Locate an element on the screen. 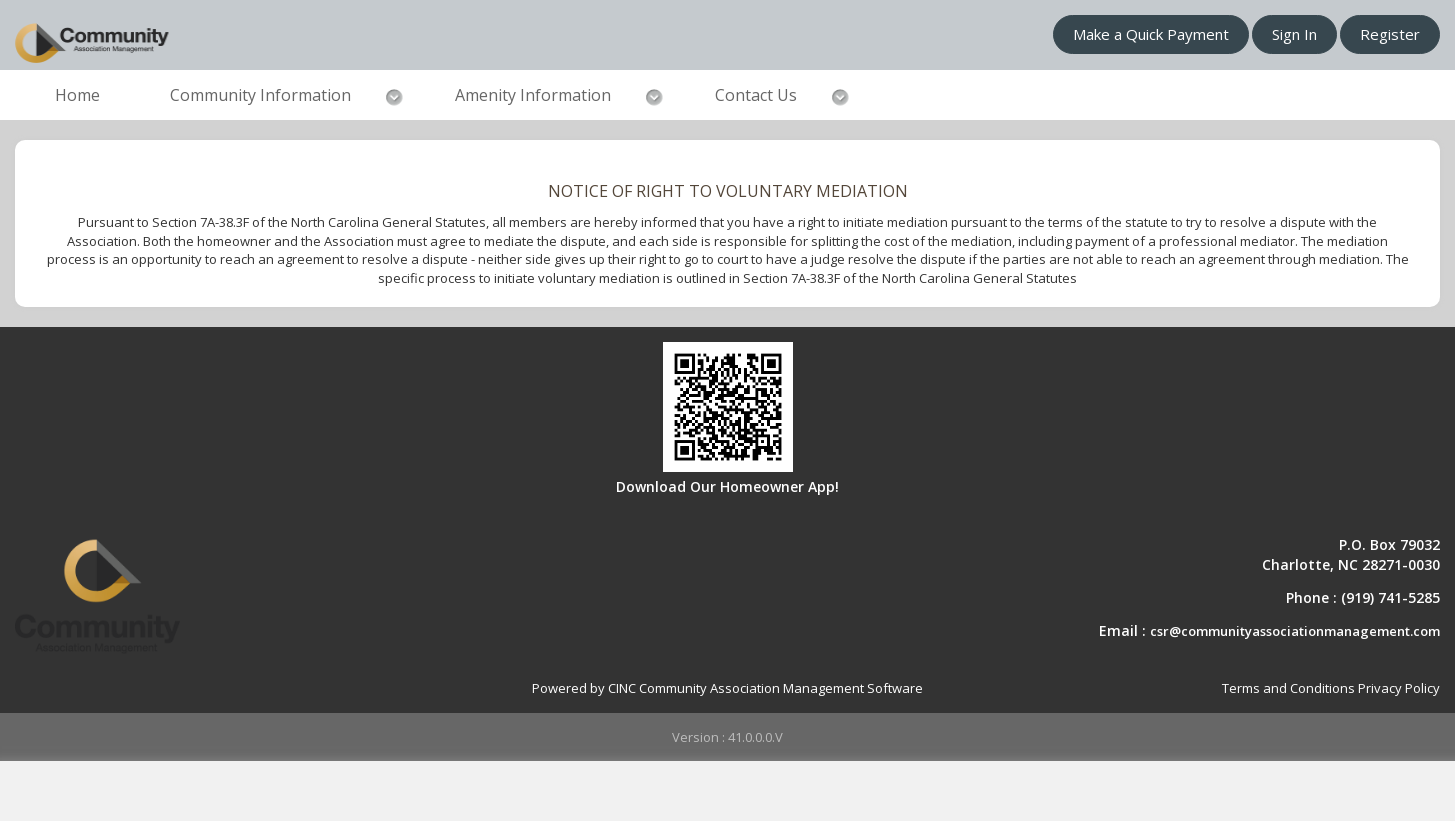 This screenshot has height=821, width=1455. Make a Quick Payment is located at coordinates (1151, 34).